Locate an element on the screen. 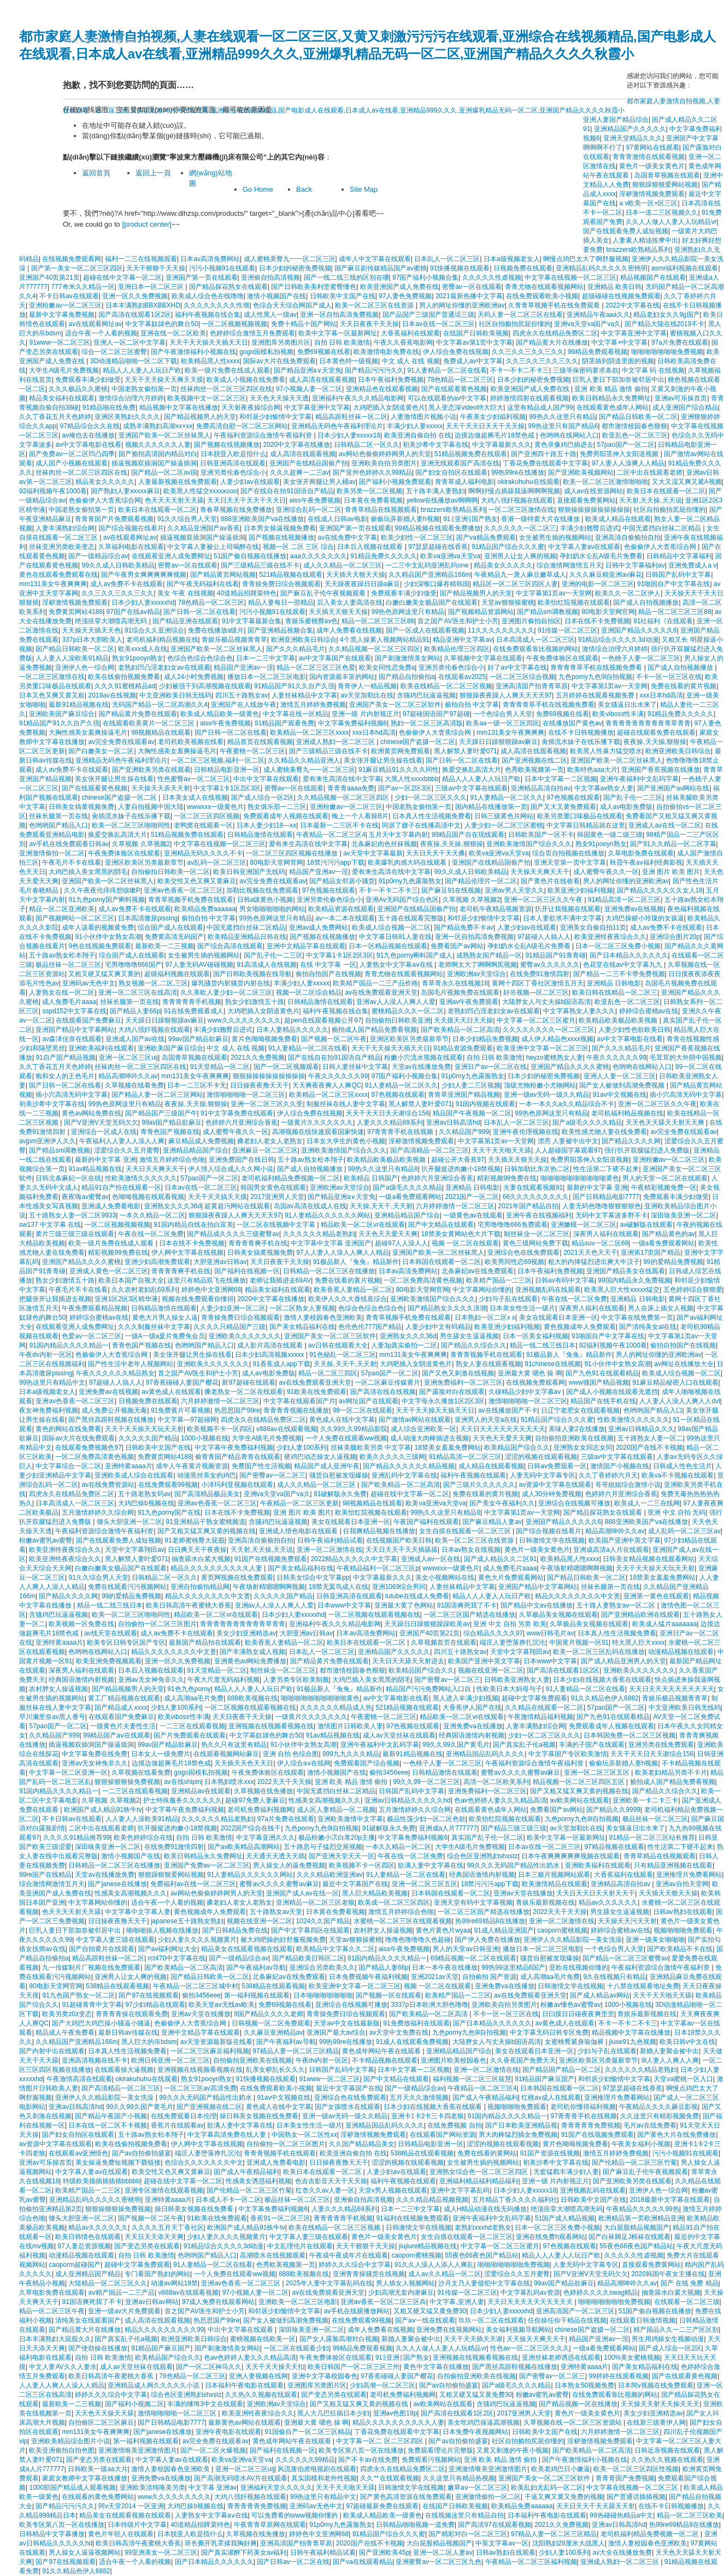  免费观看污视频网站 is located at coordinates (431, 2459).